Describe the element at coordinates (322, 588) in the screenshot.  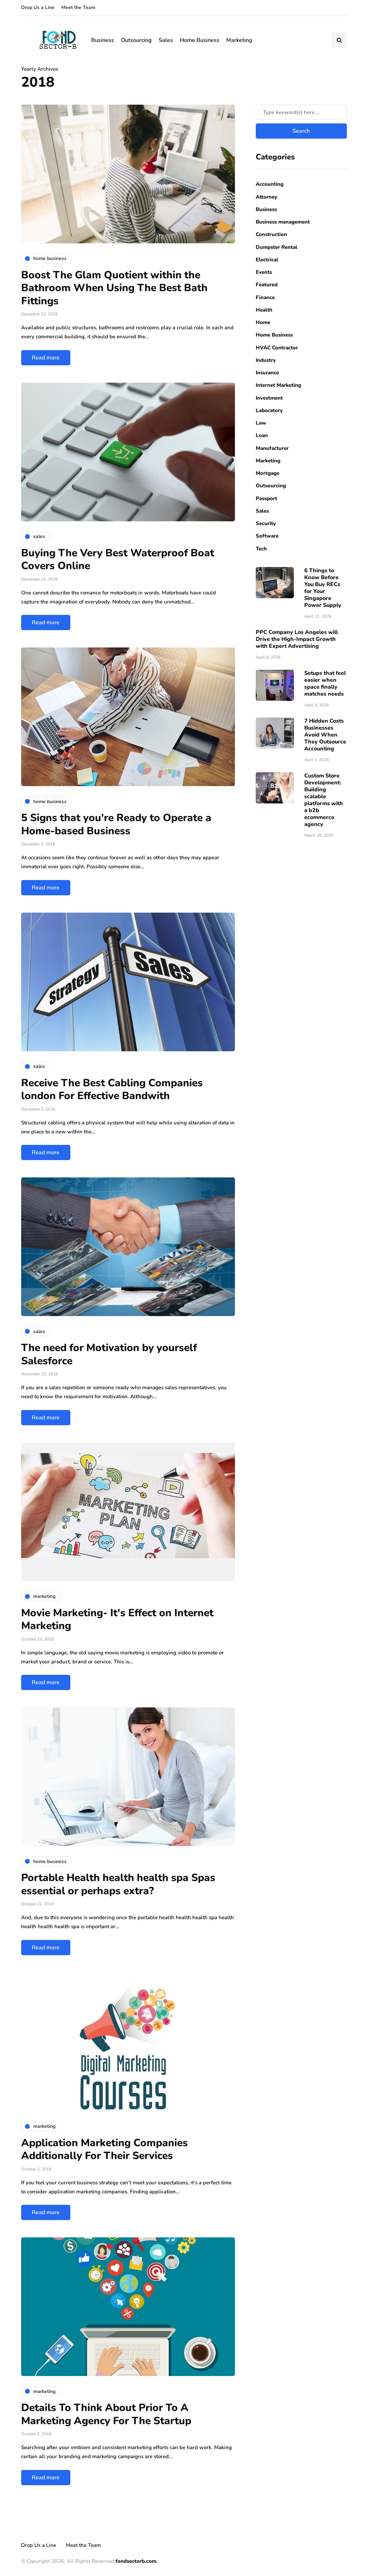
I see `6 Things to Know Before You Buy RECs for Your Singapore Power Supply` at that location.